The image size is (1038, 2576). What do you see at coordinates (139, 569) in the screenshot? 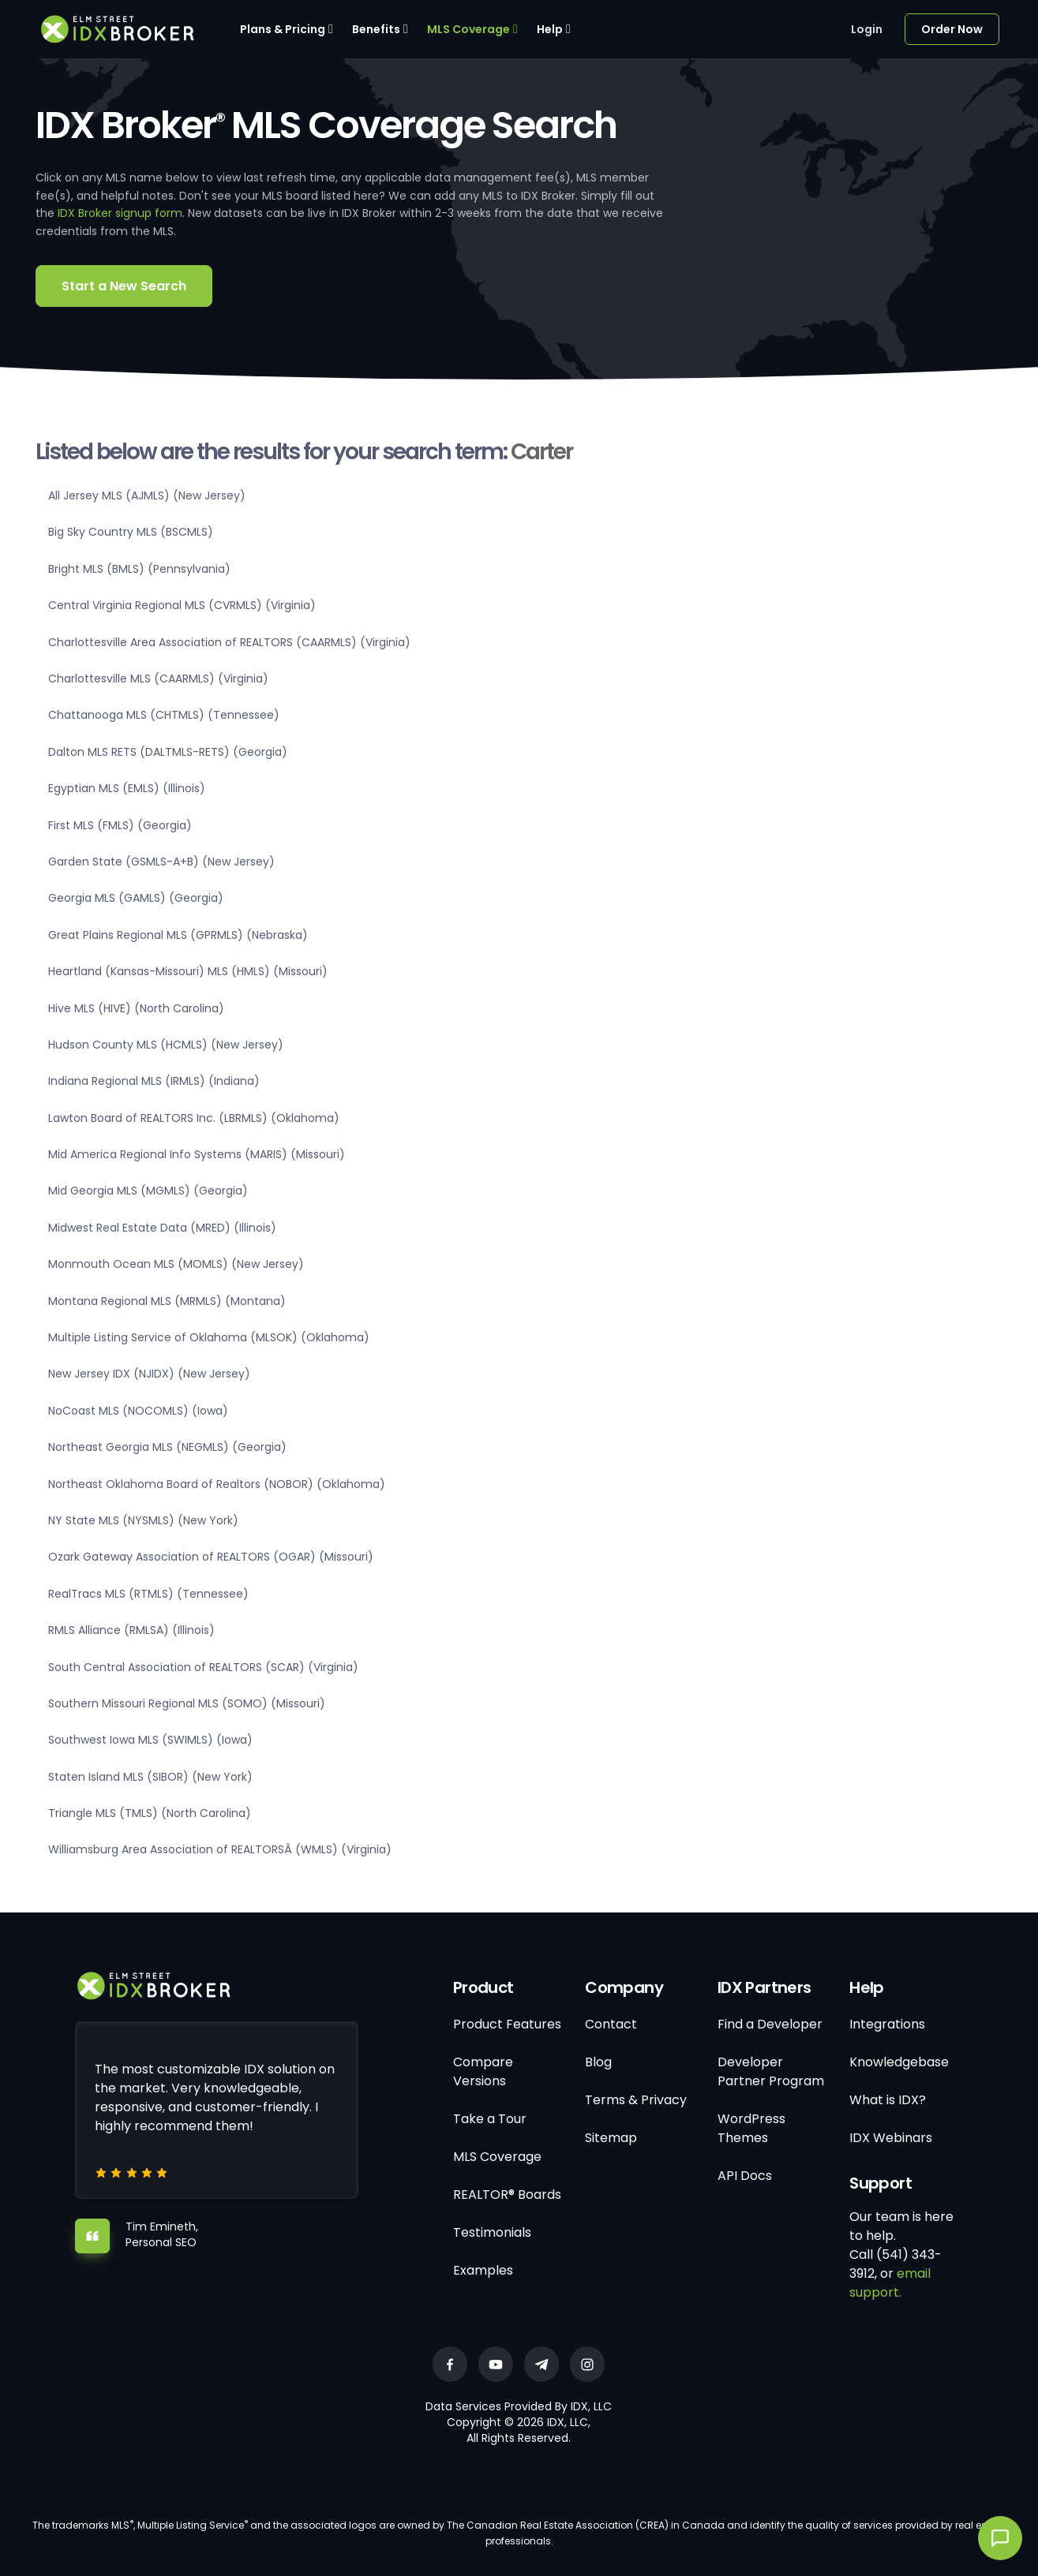
I see `Bright MLS (BMLS) (Pennsylvania)` at bounding box center [139, 569].